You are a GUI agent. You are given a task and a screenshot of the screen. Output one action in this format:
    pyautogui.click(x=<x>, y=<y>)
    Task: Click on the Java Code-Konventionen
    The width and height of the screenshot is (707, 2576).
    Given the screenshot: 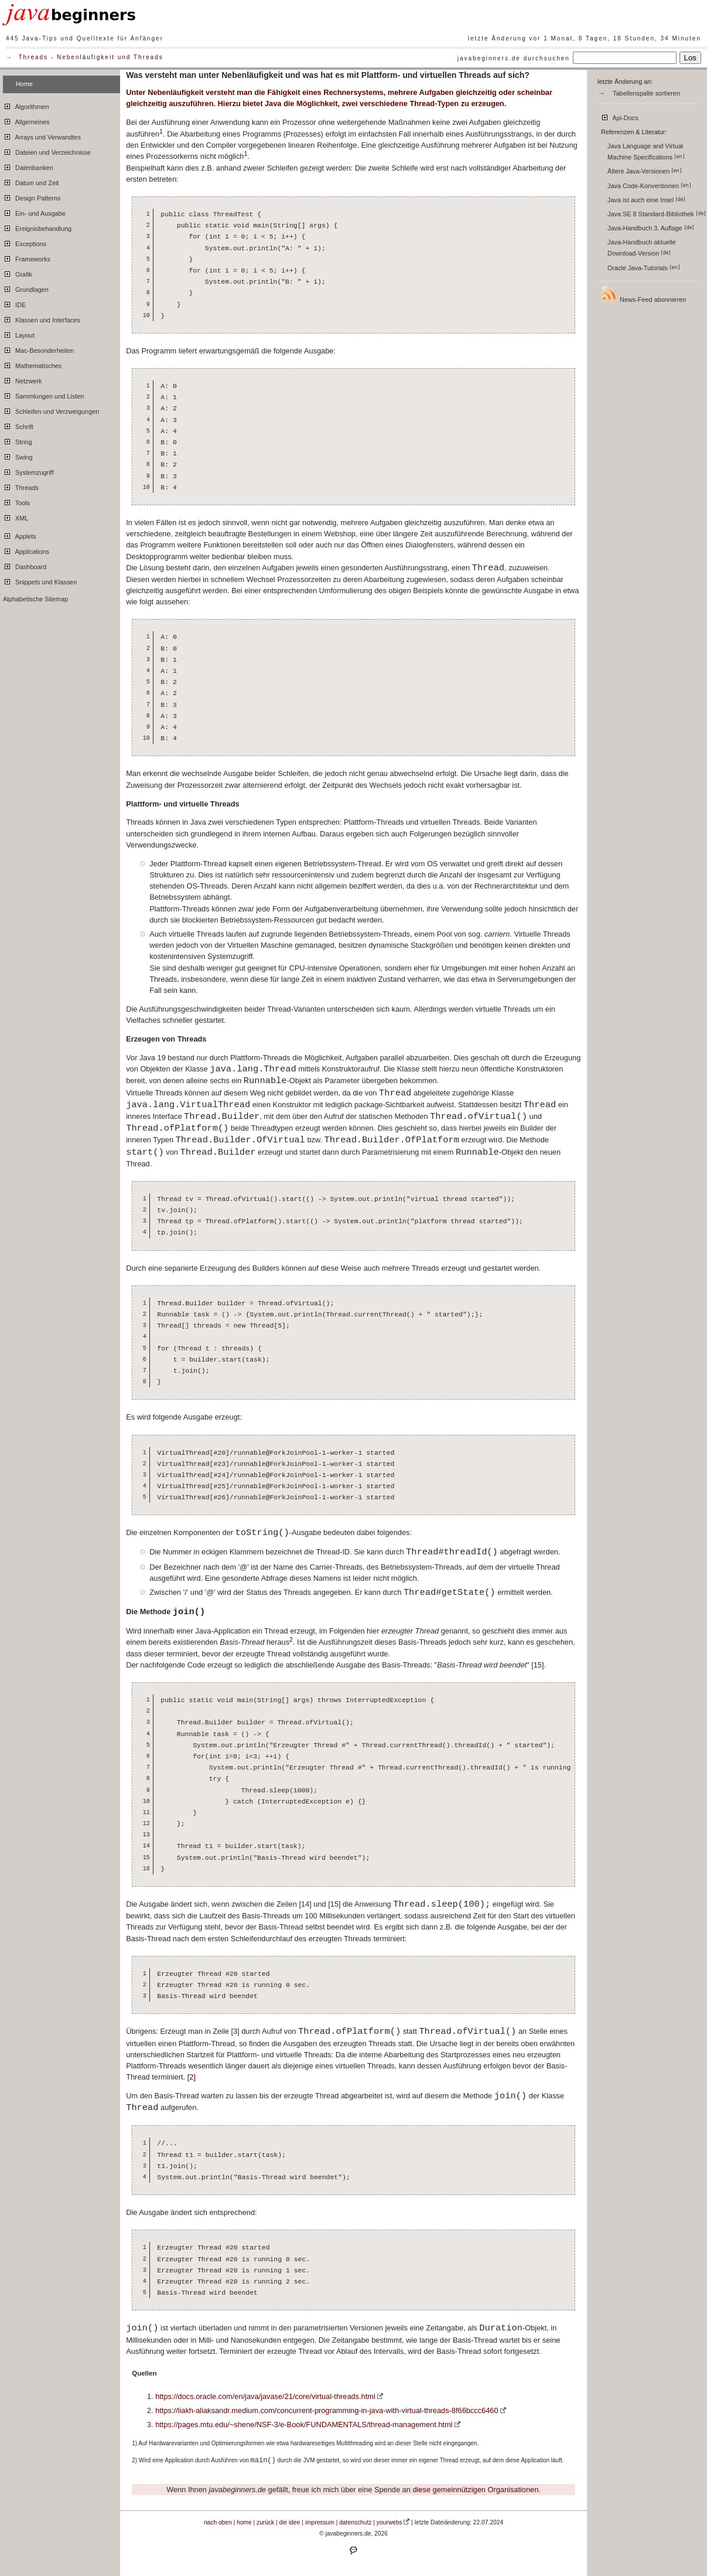 What is the action you would take?
    pyautogui.click(x=649, y=185)
    